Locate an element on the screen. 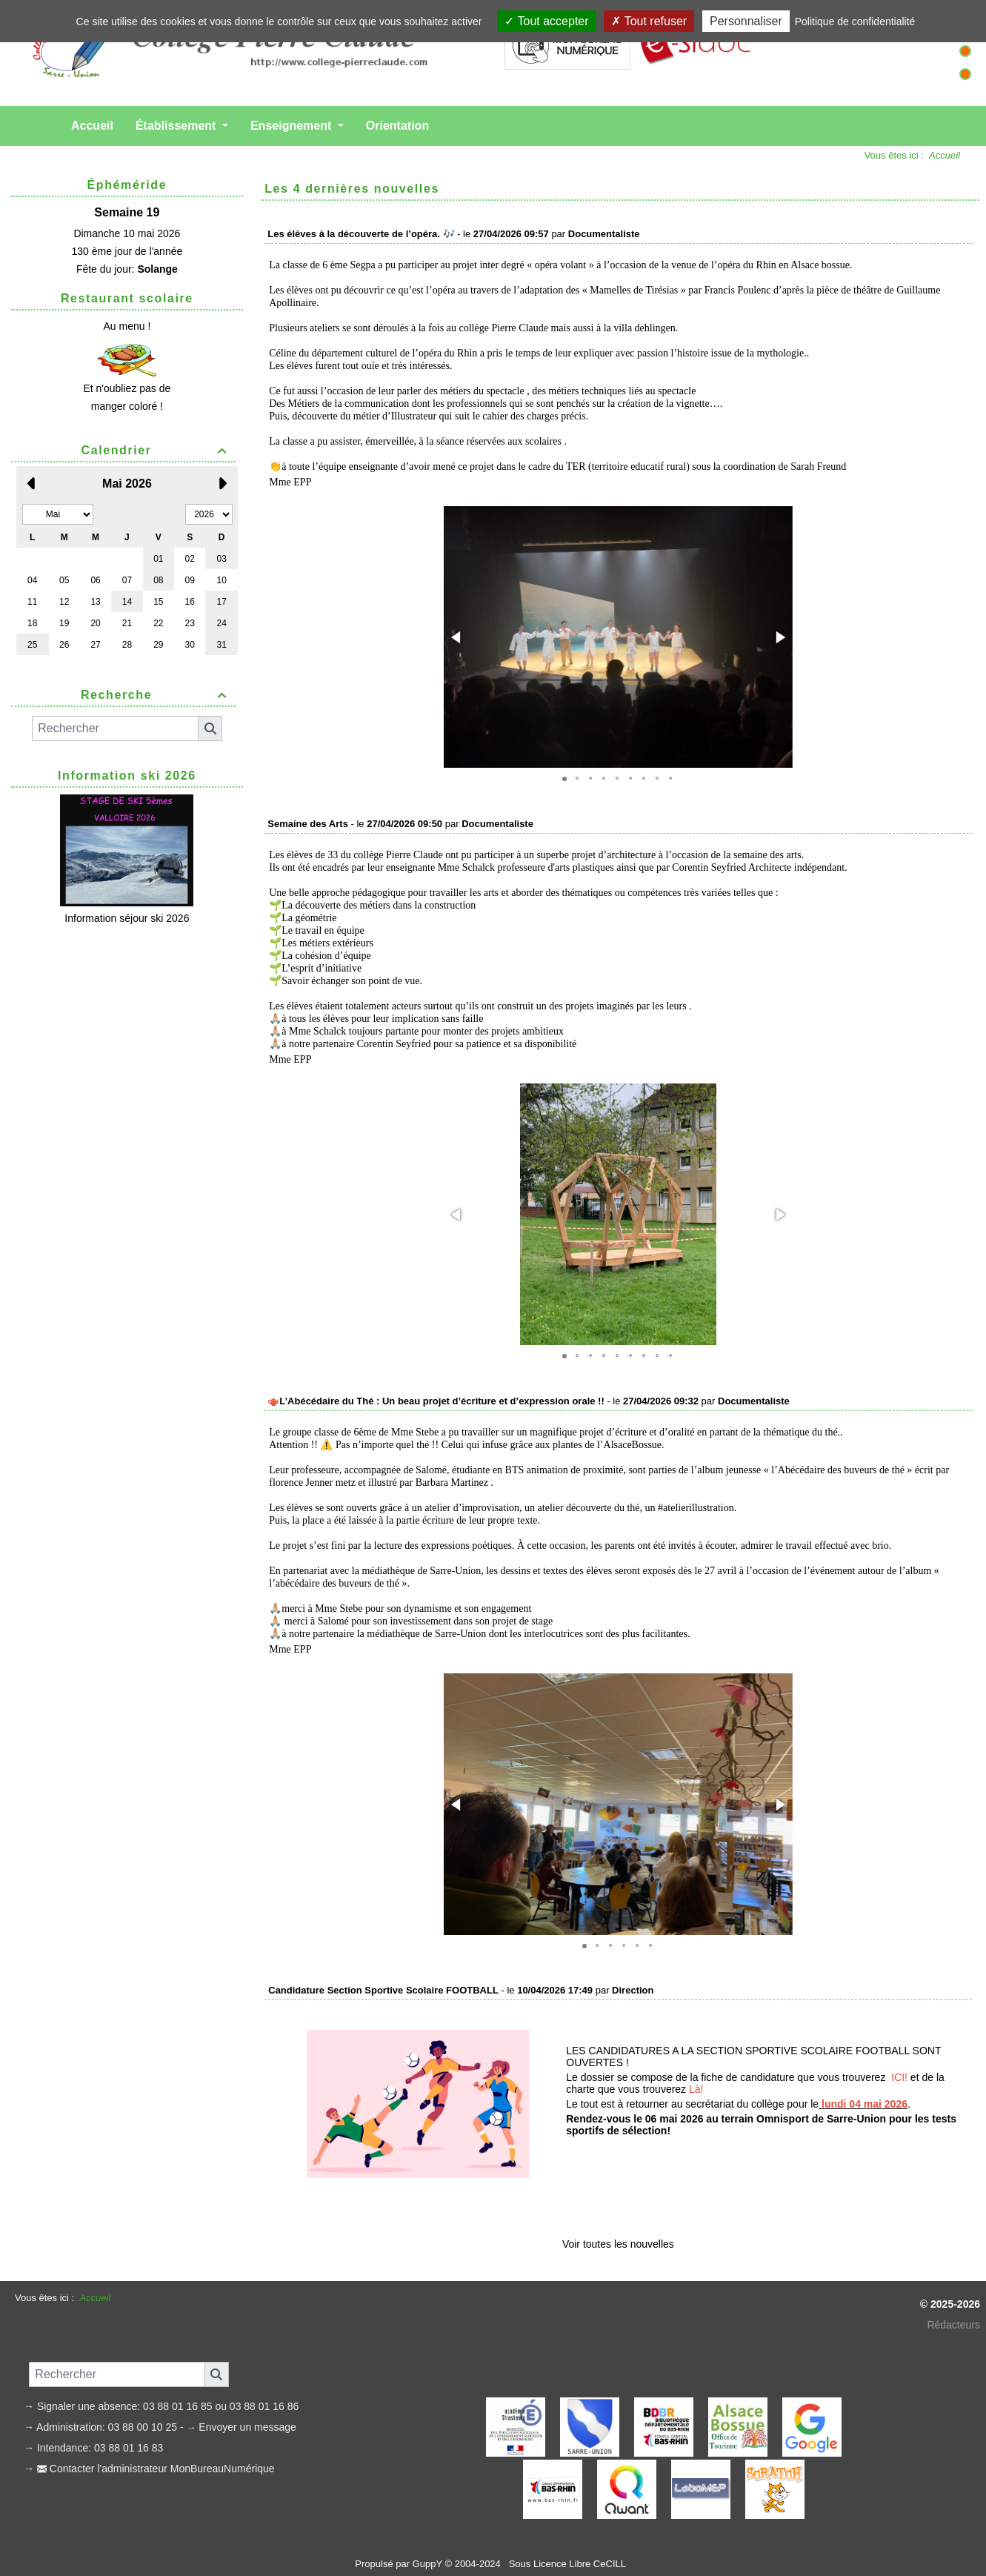 Image resolution: width=986 pixels, height=2576 pixels. Recherche is located at coordinates (156, 694).